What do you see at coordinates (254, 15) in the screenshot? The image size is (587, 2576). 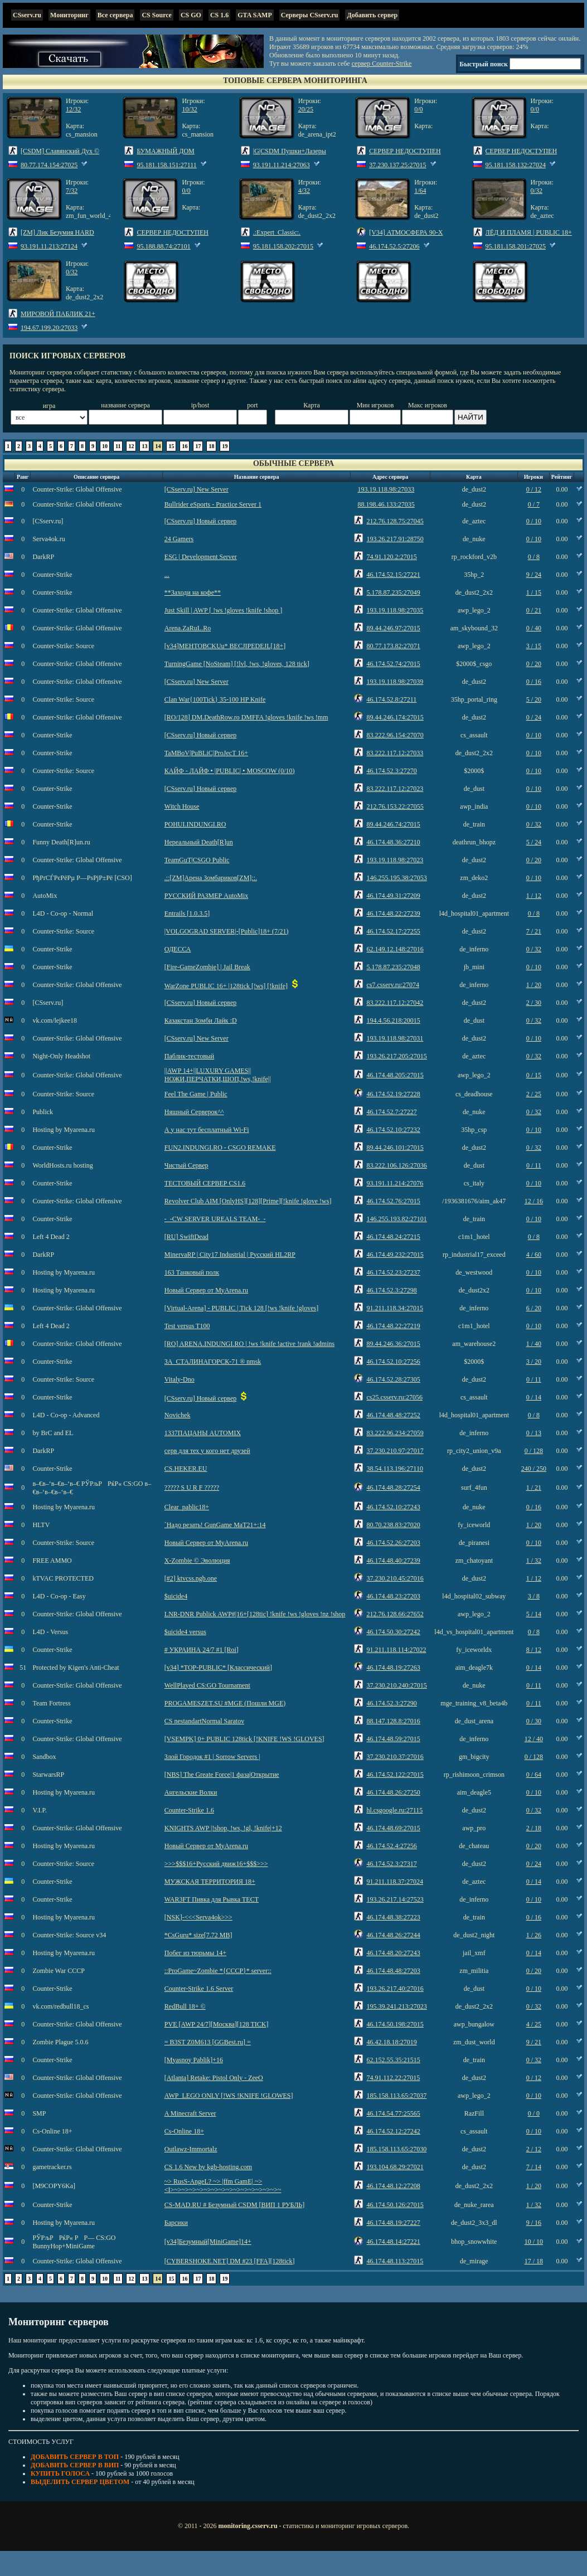 I see `GTA SAMP` at bounding box center [254, 15].